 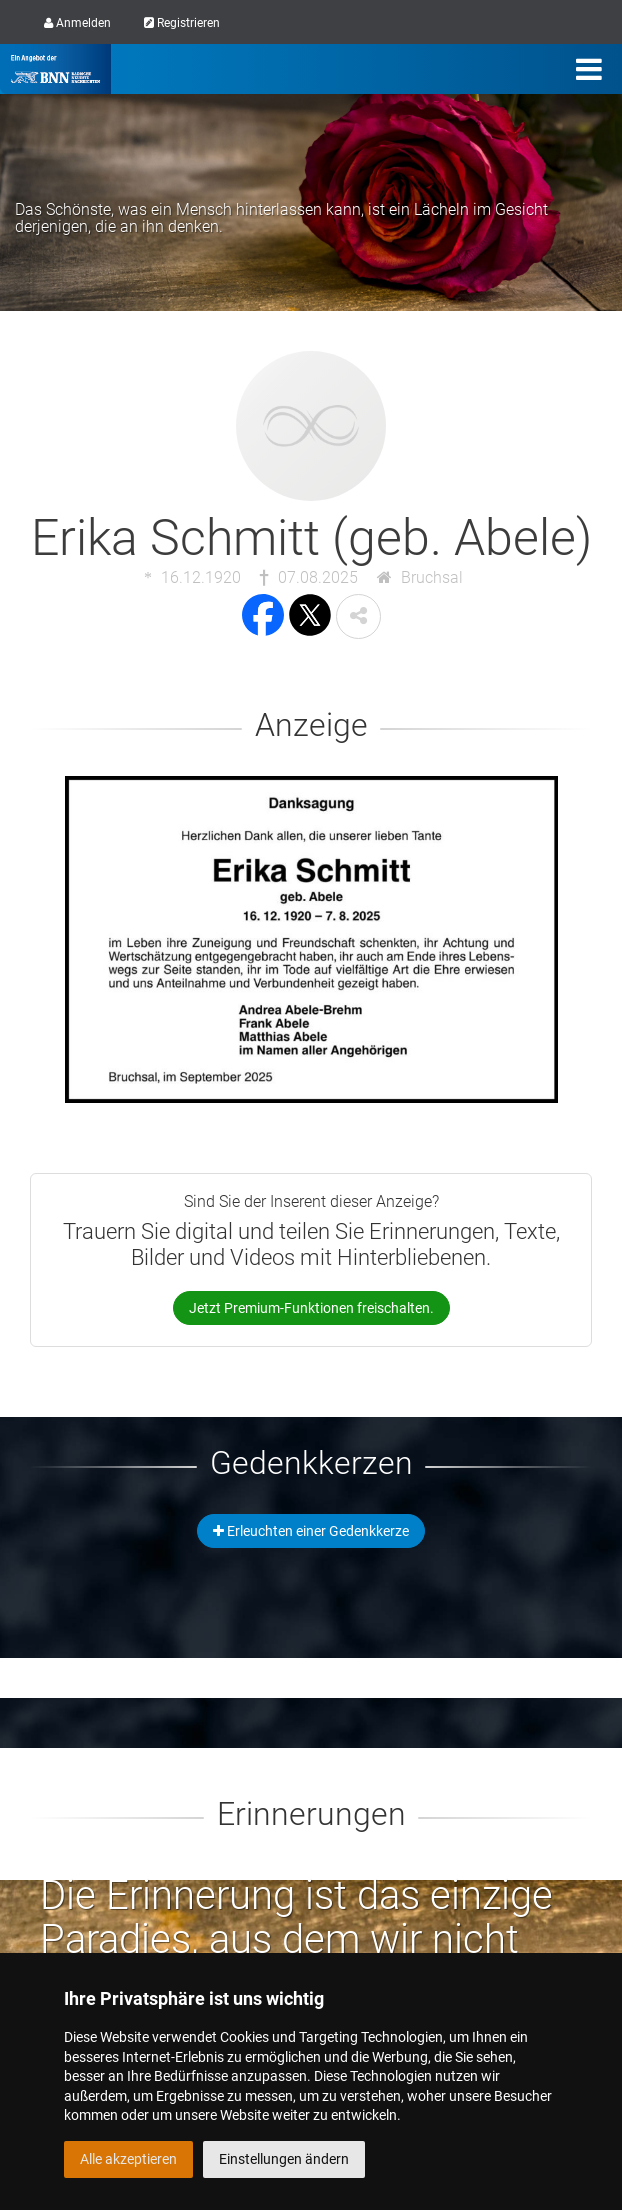 What do you see at coordinates (128, 2159) in the screenshot?
I see `Alle akzeptieren [button]` at bounding box center [128, 2159].